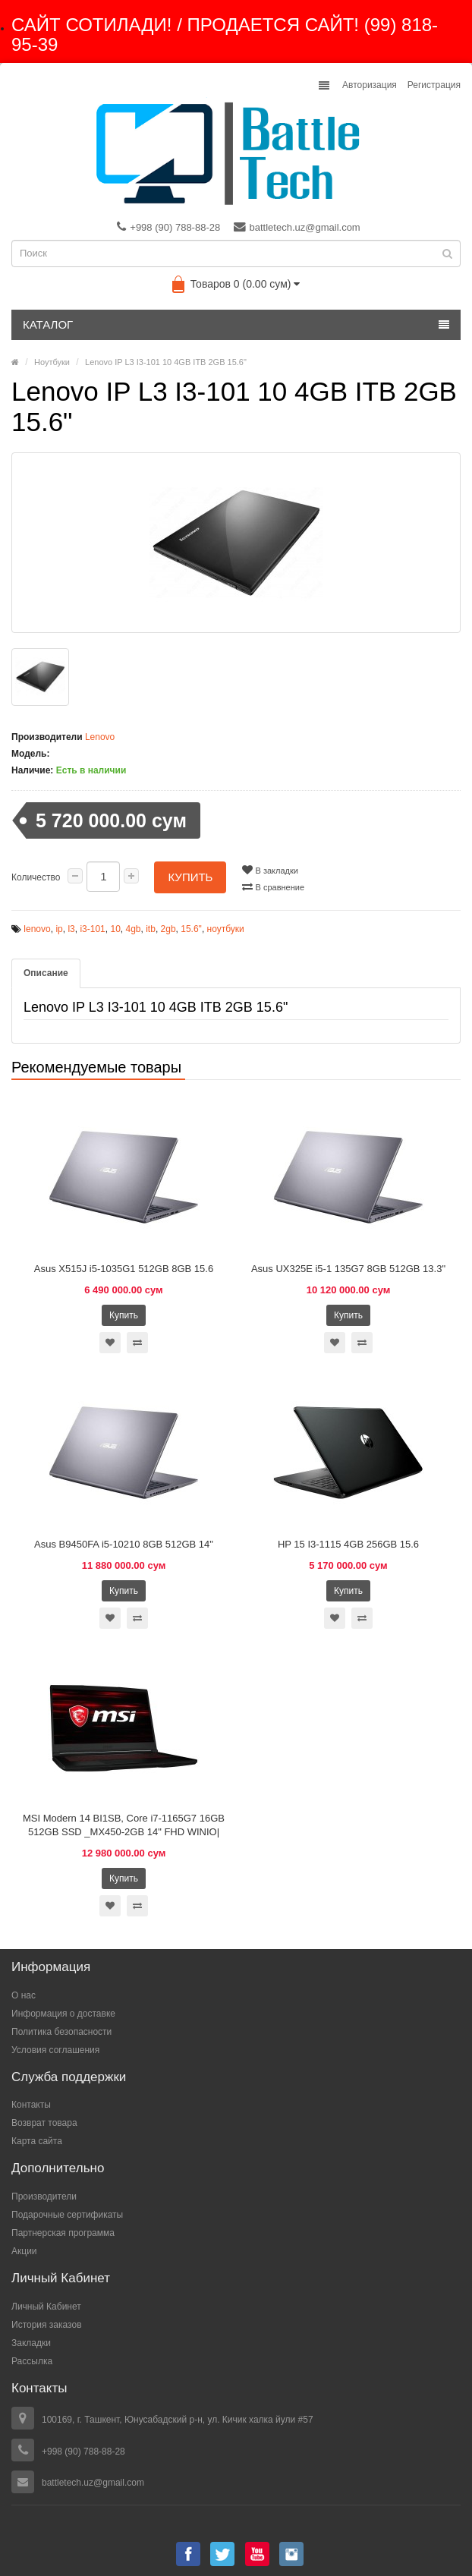 This screenshot has width=472, height=2576. Describe the element at coordinates (36, 2141) in the screenshot. I see `Карта сайта` at that location.